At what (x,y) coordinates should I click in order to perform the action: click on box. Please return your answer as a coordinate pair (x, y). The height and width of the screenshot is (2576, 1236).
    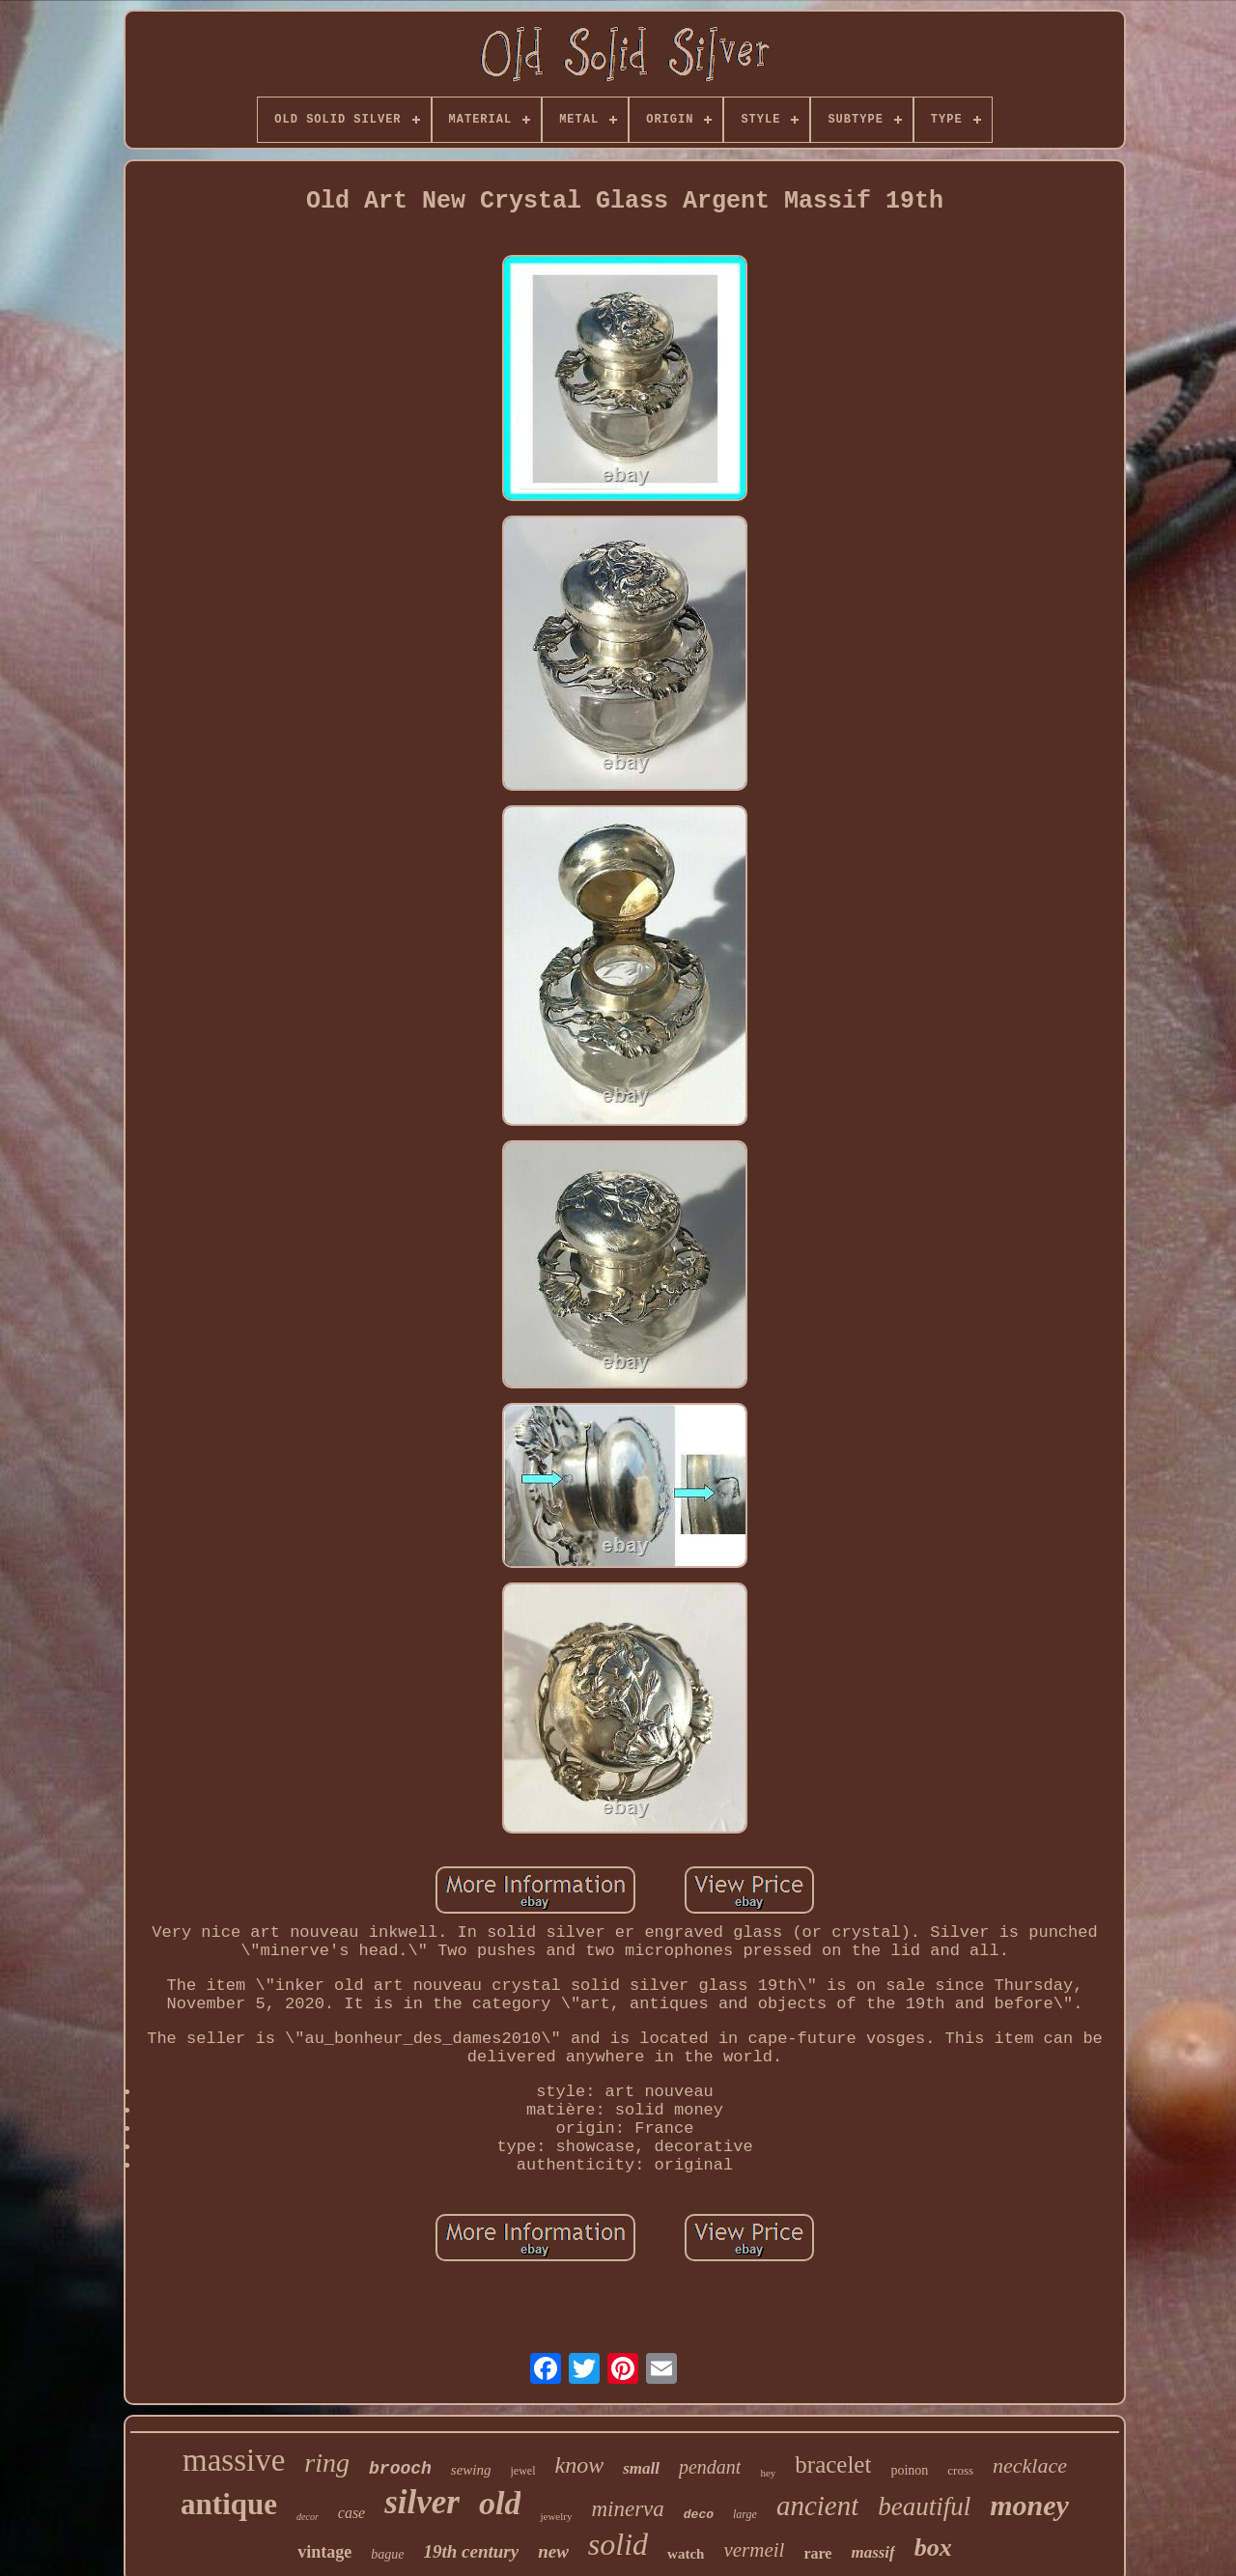
    Looking at the image, I should click on (933, 2548).